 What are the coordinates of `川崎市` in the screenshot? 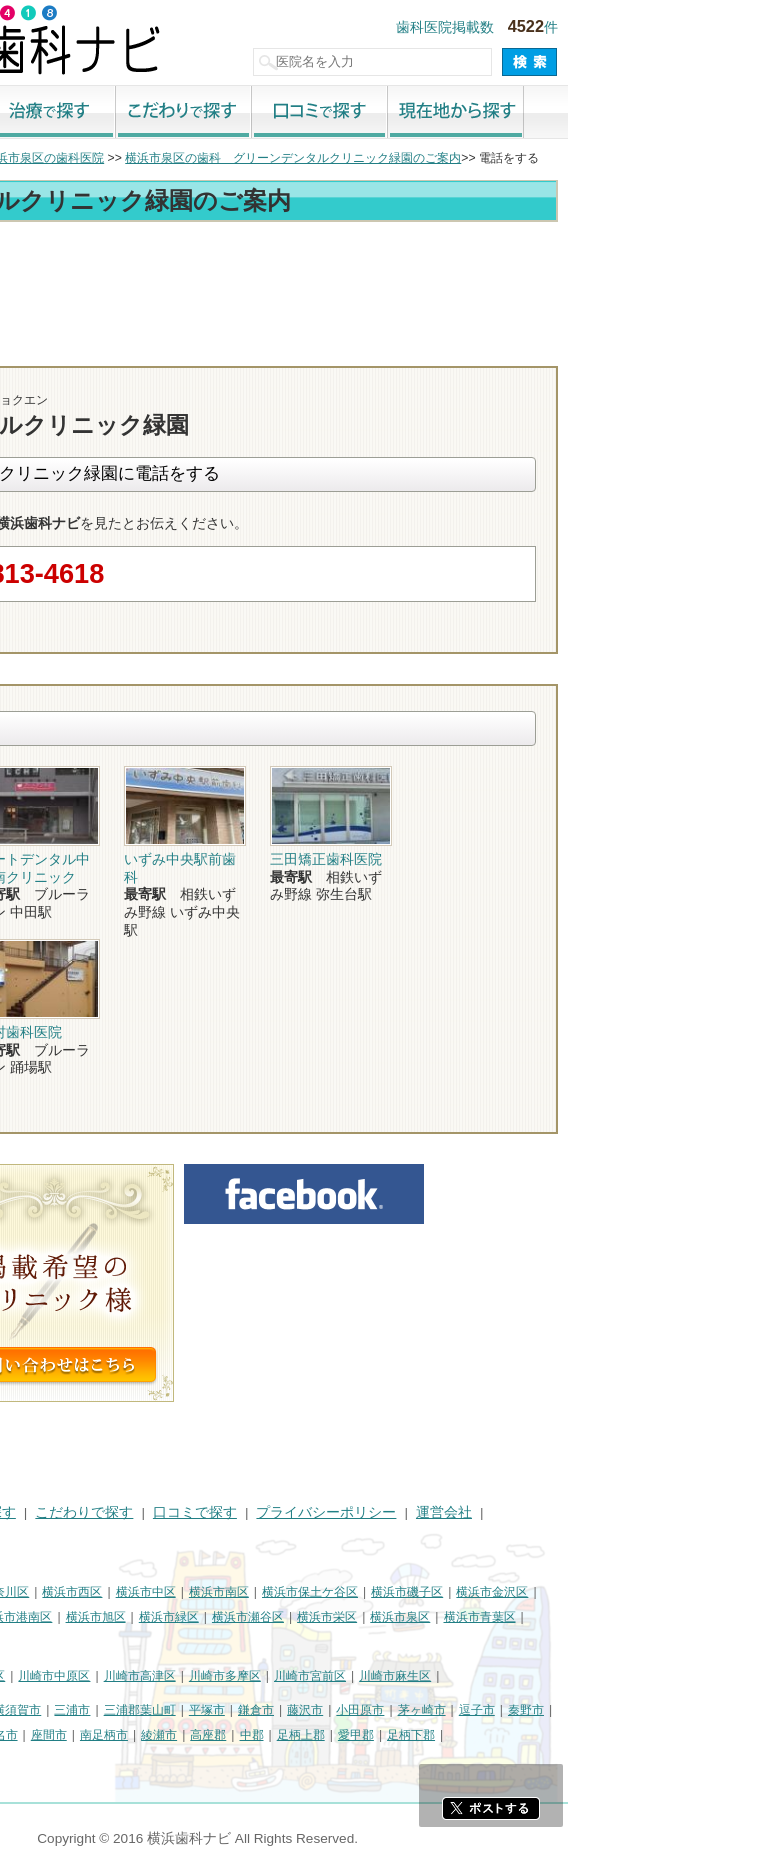 It's located at (28, 1676).